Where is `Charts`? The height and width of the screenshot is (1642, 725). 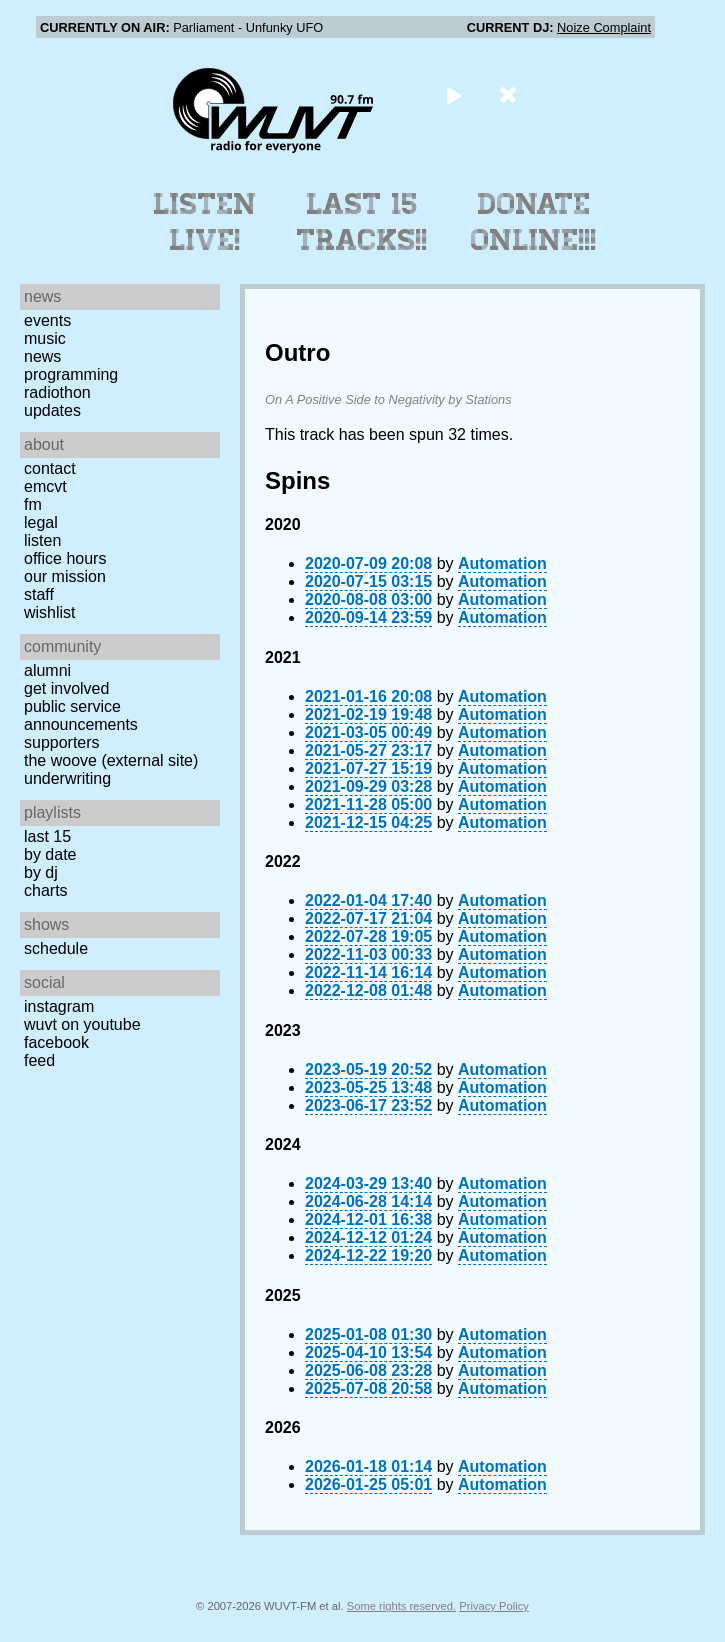 Charts is located at coordinates (46, 890).